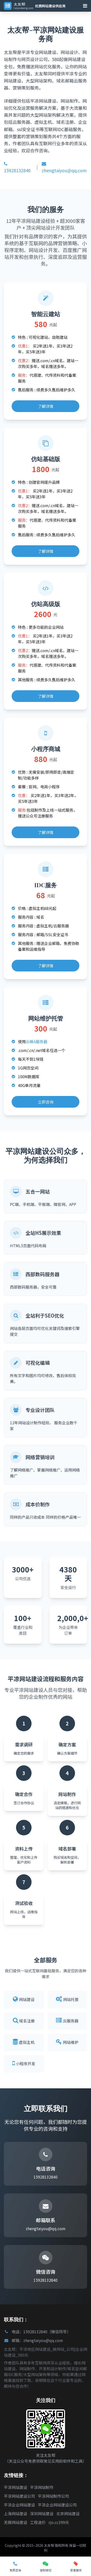  Describe the element at coordinates (36, 1041) in the screenshot. I see `云峰A服务器` at that location.